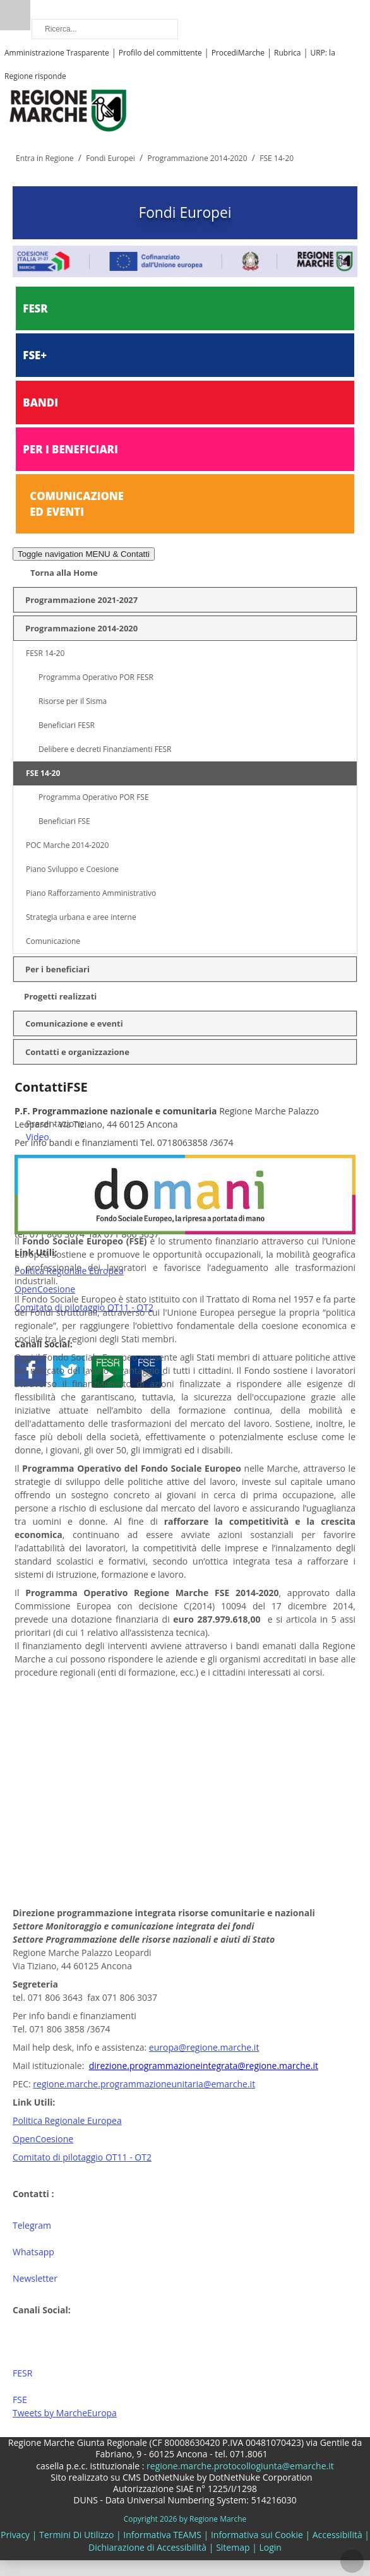 The width and height of the screenshot is (370, 2576). I want to click on Accessibilità, so click(337, 2535).